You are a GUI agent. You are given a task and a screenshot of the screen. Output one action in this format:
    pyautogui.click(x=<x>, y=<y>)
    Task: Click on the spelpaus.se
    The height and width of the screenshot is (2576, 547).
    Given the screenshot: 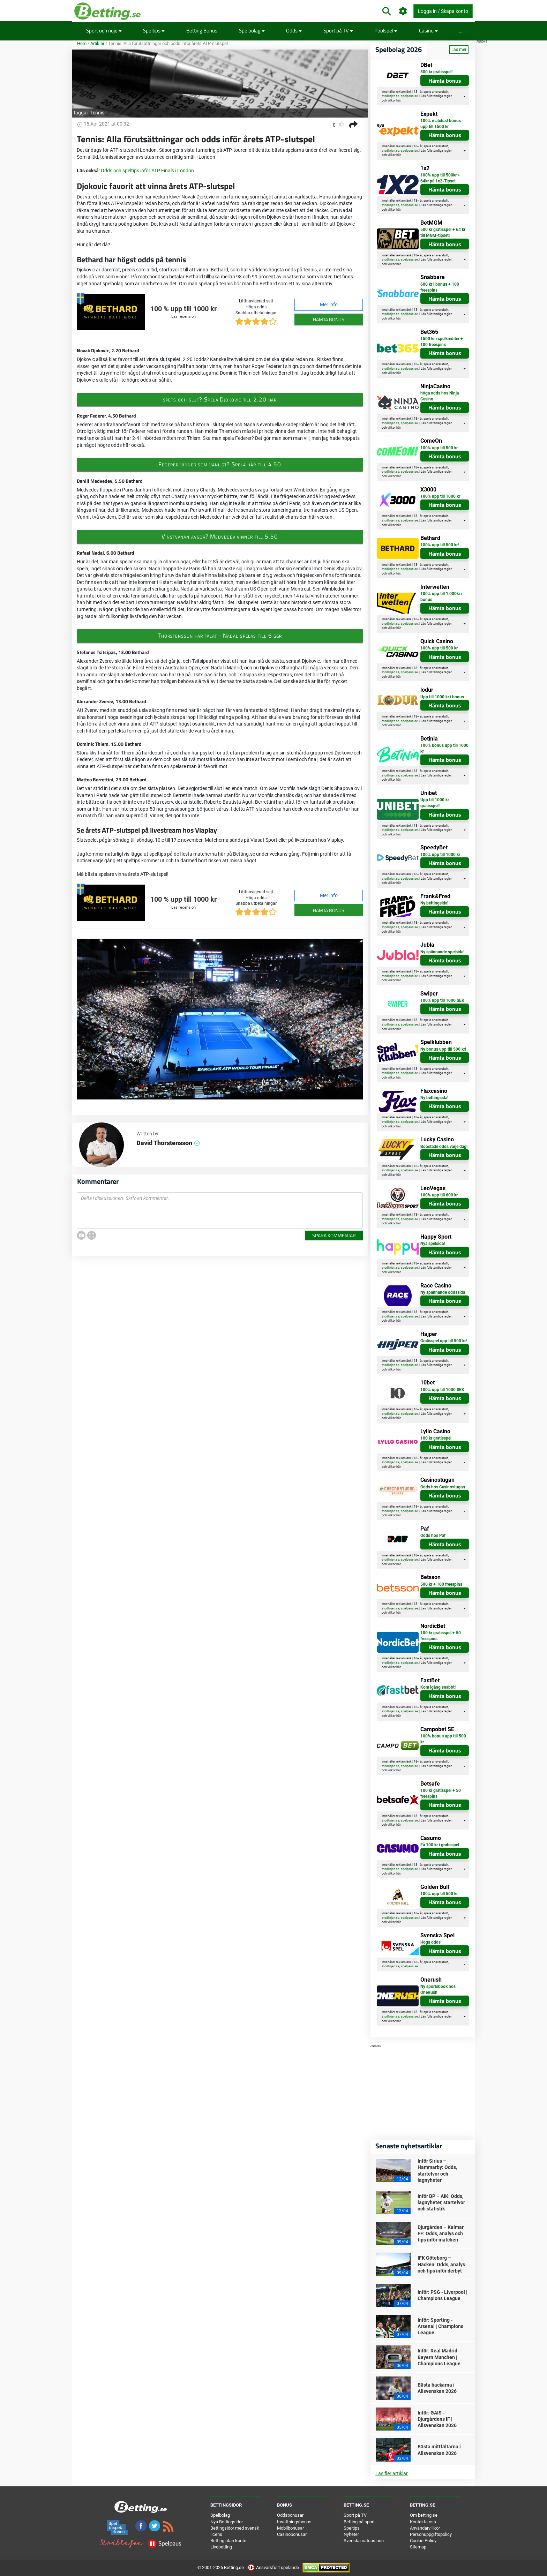 What is the action you would take?
    pyautogui.click(x=409, y=96)
    